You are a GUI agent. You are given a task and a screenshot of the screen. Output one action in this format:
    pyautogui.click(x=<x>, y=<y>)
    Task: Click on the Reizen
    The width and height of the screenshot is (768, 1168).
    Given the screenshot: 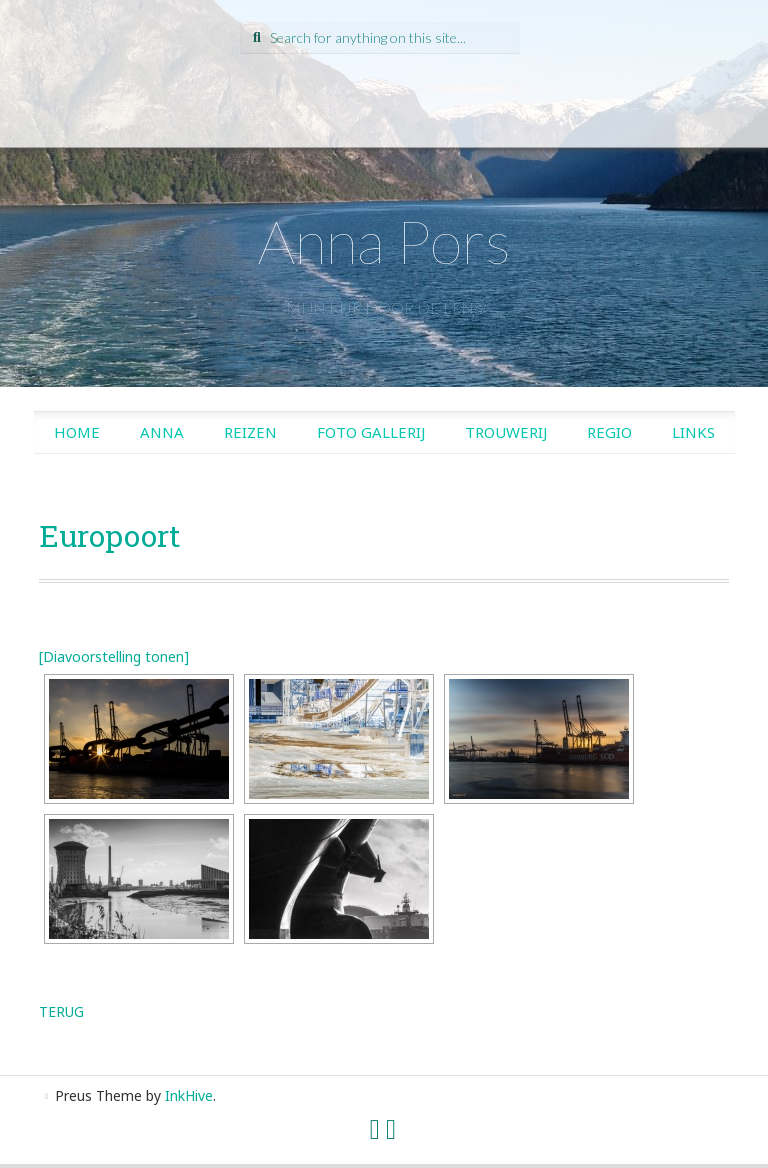 What is the action you would take?
    pyautogui.click(x=250, y=432)
    